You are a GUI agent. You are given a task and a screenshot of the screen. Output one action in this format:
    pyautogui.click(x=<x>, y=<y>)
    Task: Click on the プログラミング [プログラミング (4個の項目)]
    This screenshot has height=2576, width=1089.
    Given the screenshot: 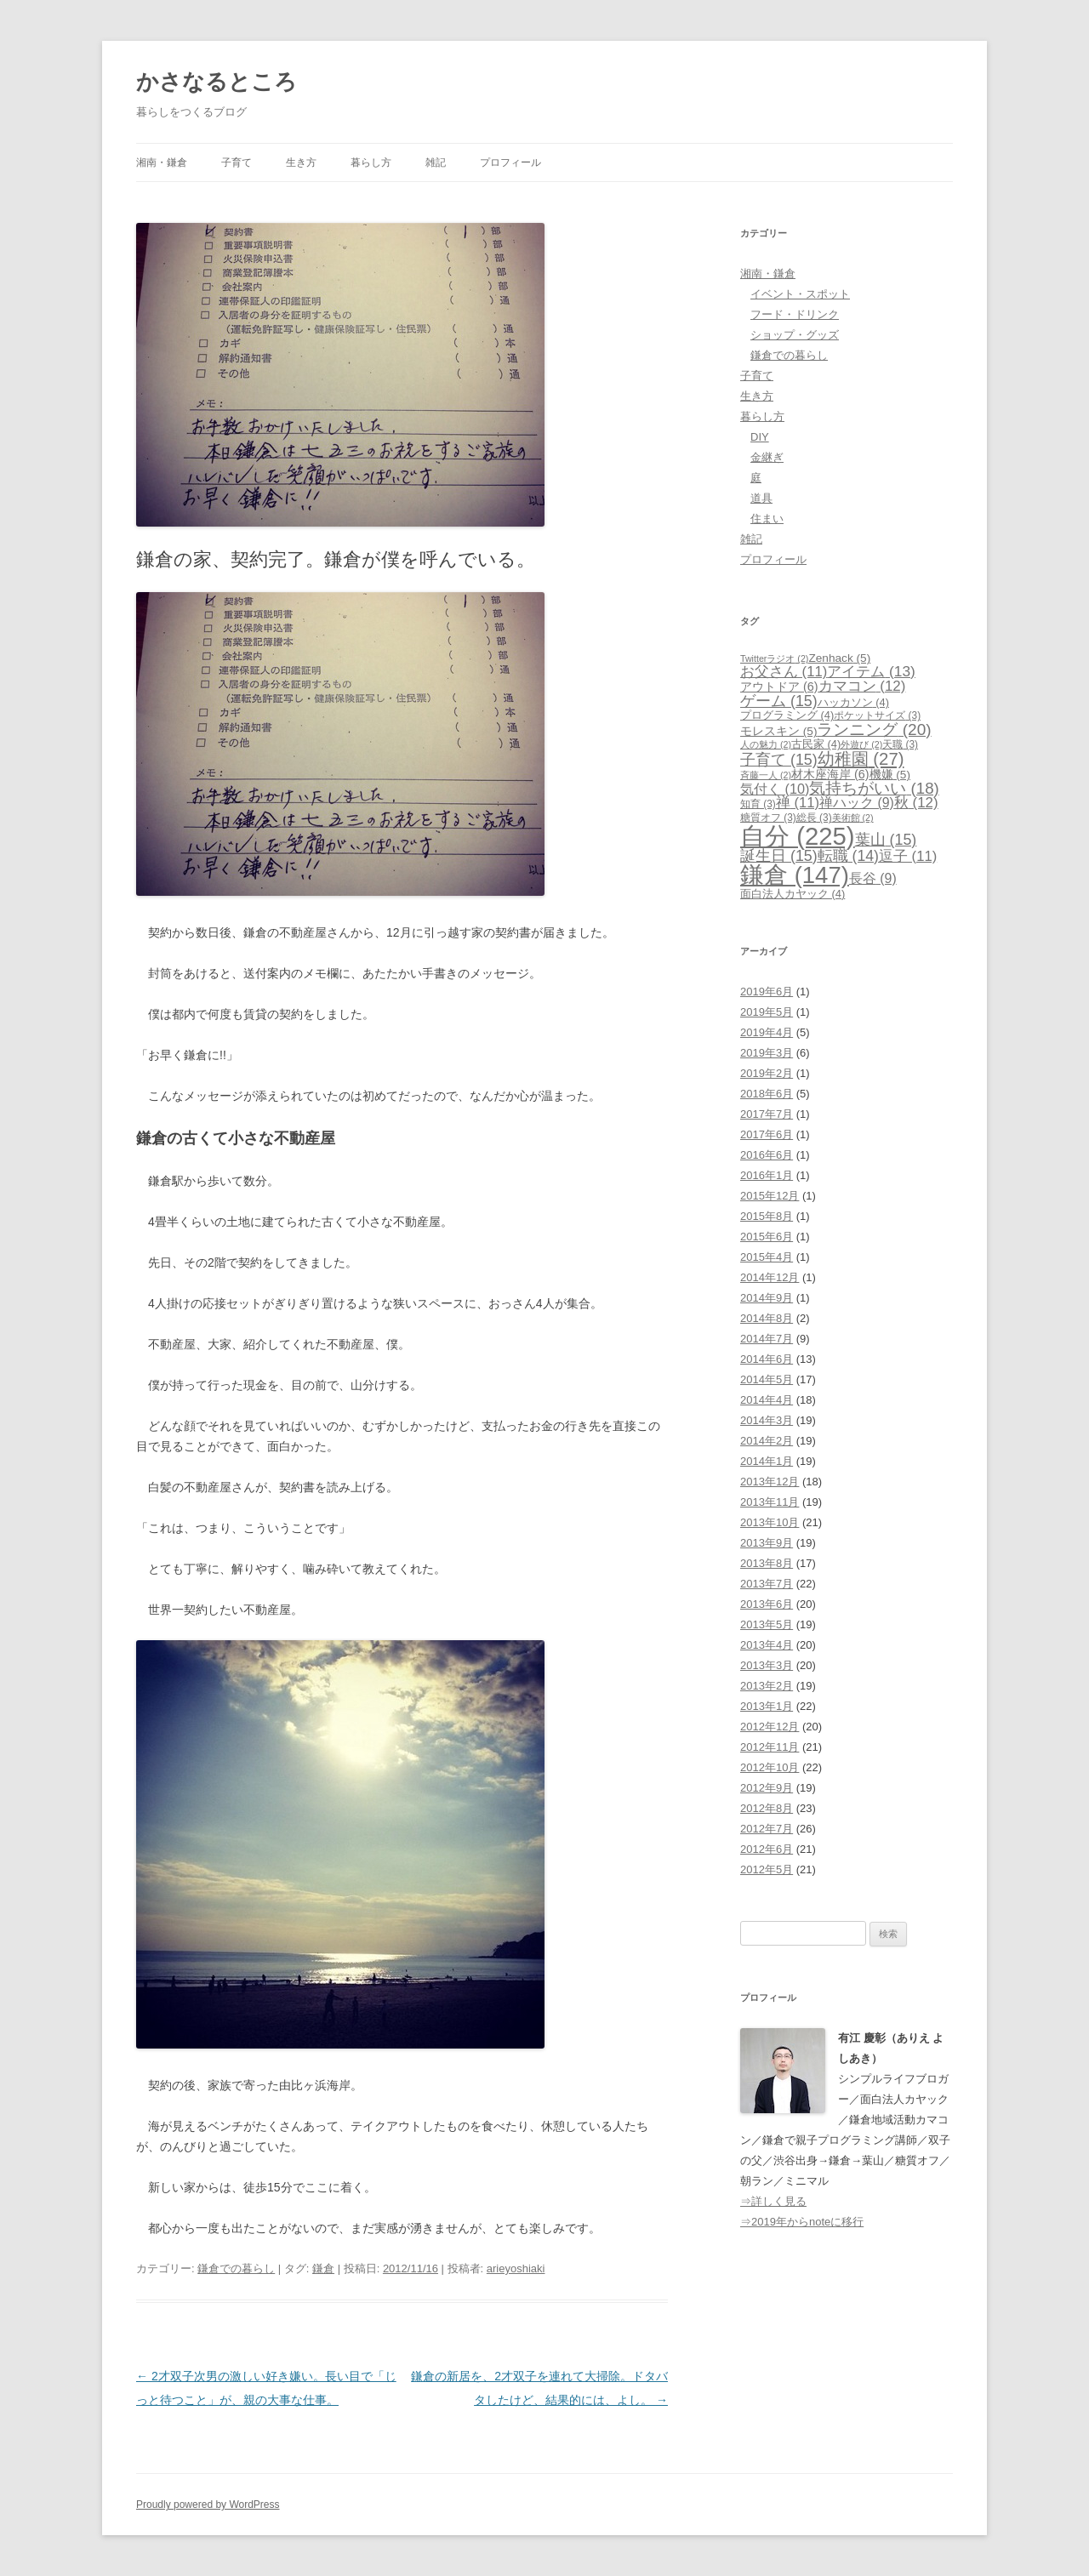 What is the action you would take?
    pyautogui.click(x=787, y=715)
    